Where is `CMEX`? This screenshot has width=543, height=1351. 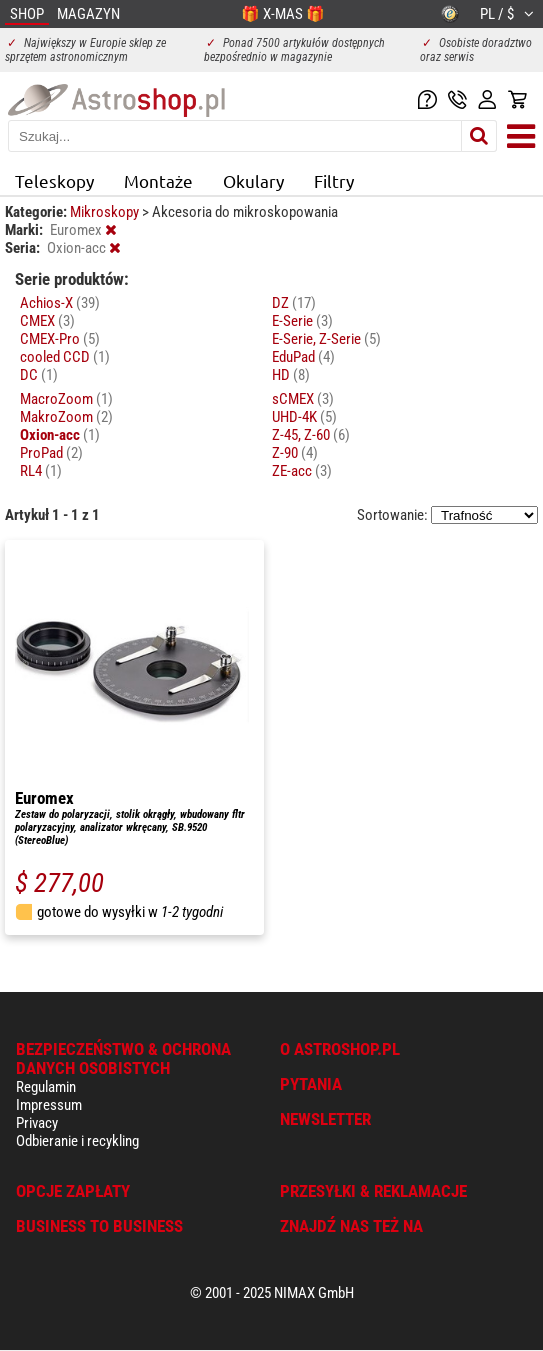
CMEX is located at coordinates (47, 321).